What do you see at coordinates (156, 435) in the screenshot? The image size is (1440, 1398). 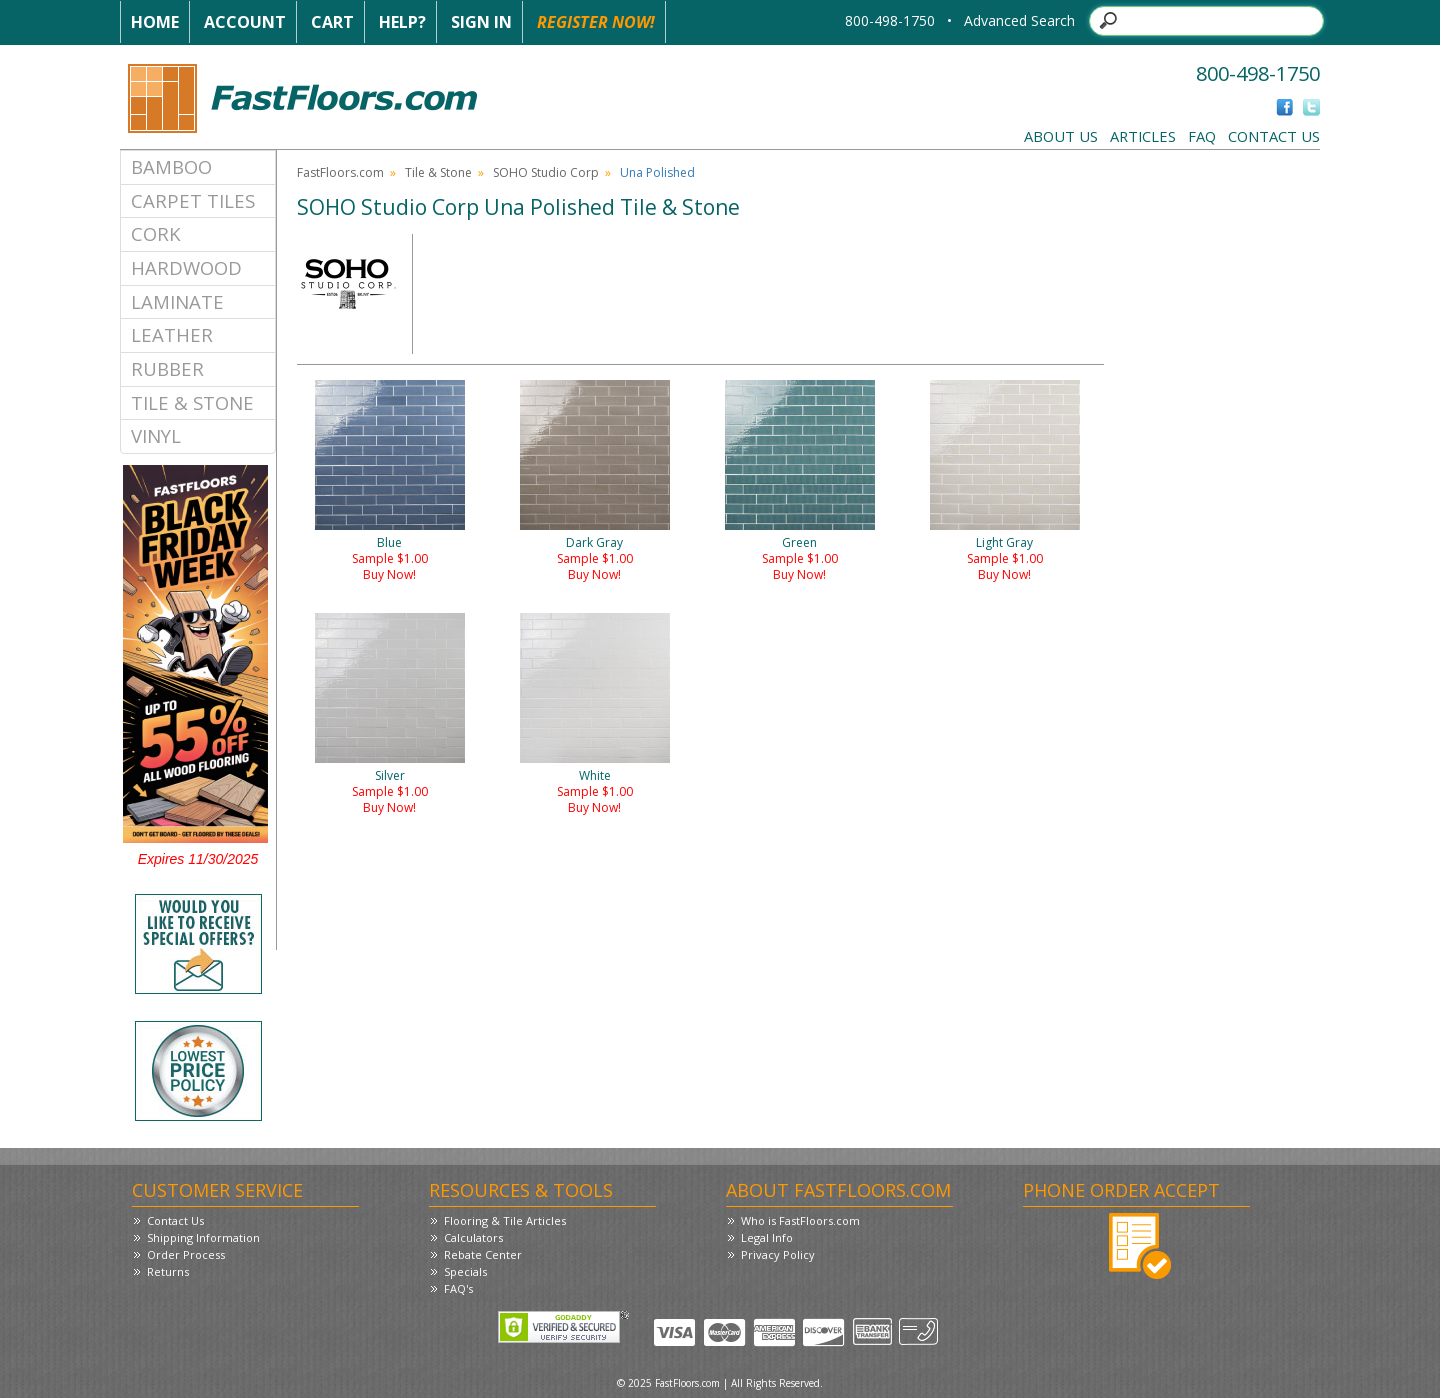 I see `Vinyl` at bounding box center [156, 435].